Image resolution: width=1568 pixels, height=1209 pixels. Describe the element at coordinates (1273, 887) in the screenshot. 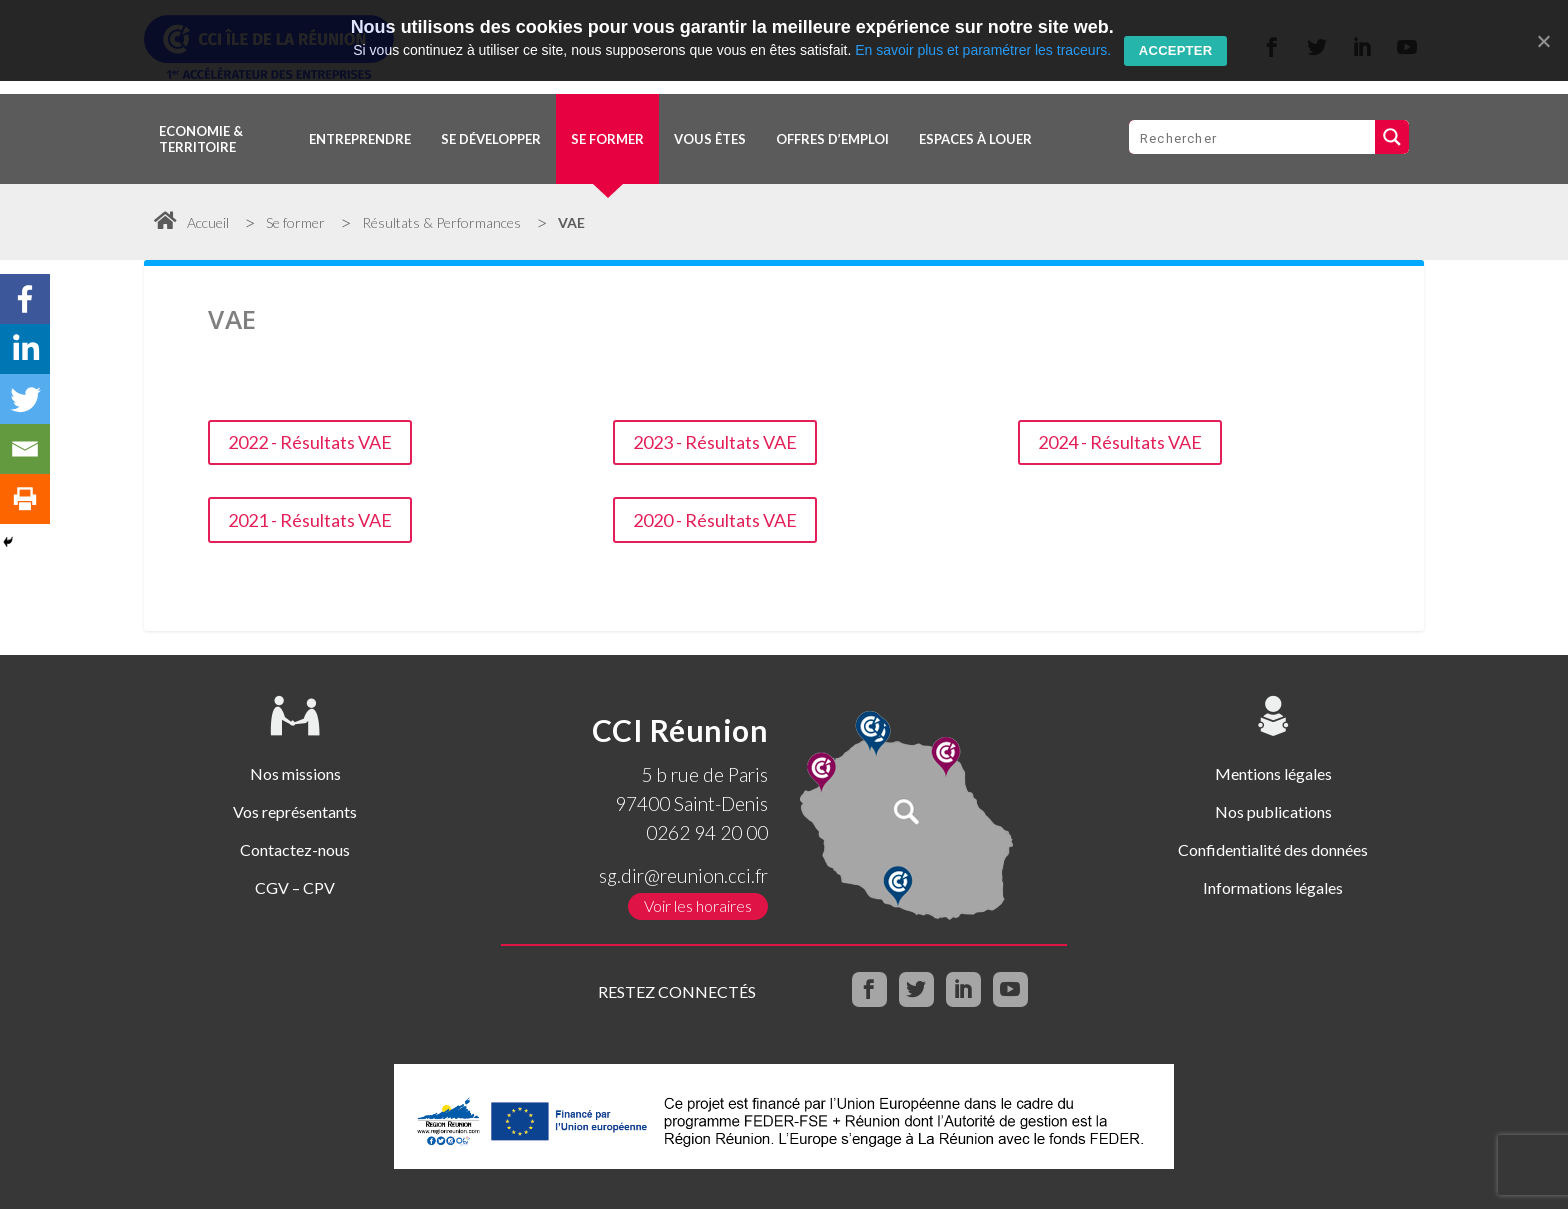

I see `Informations légales` at that location.